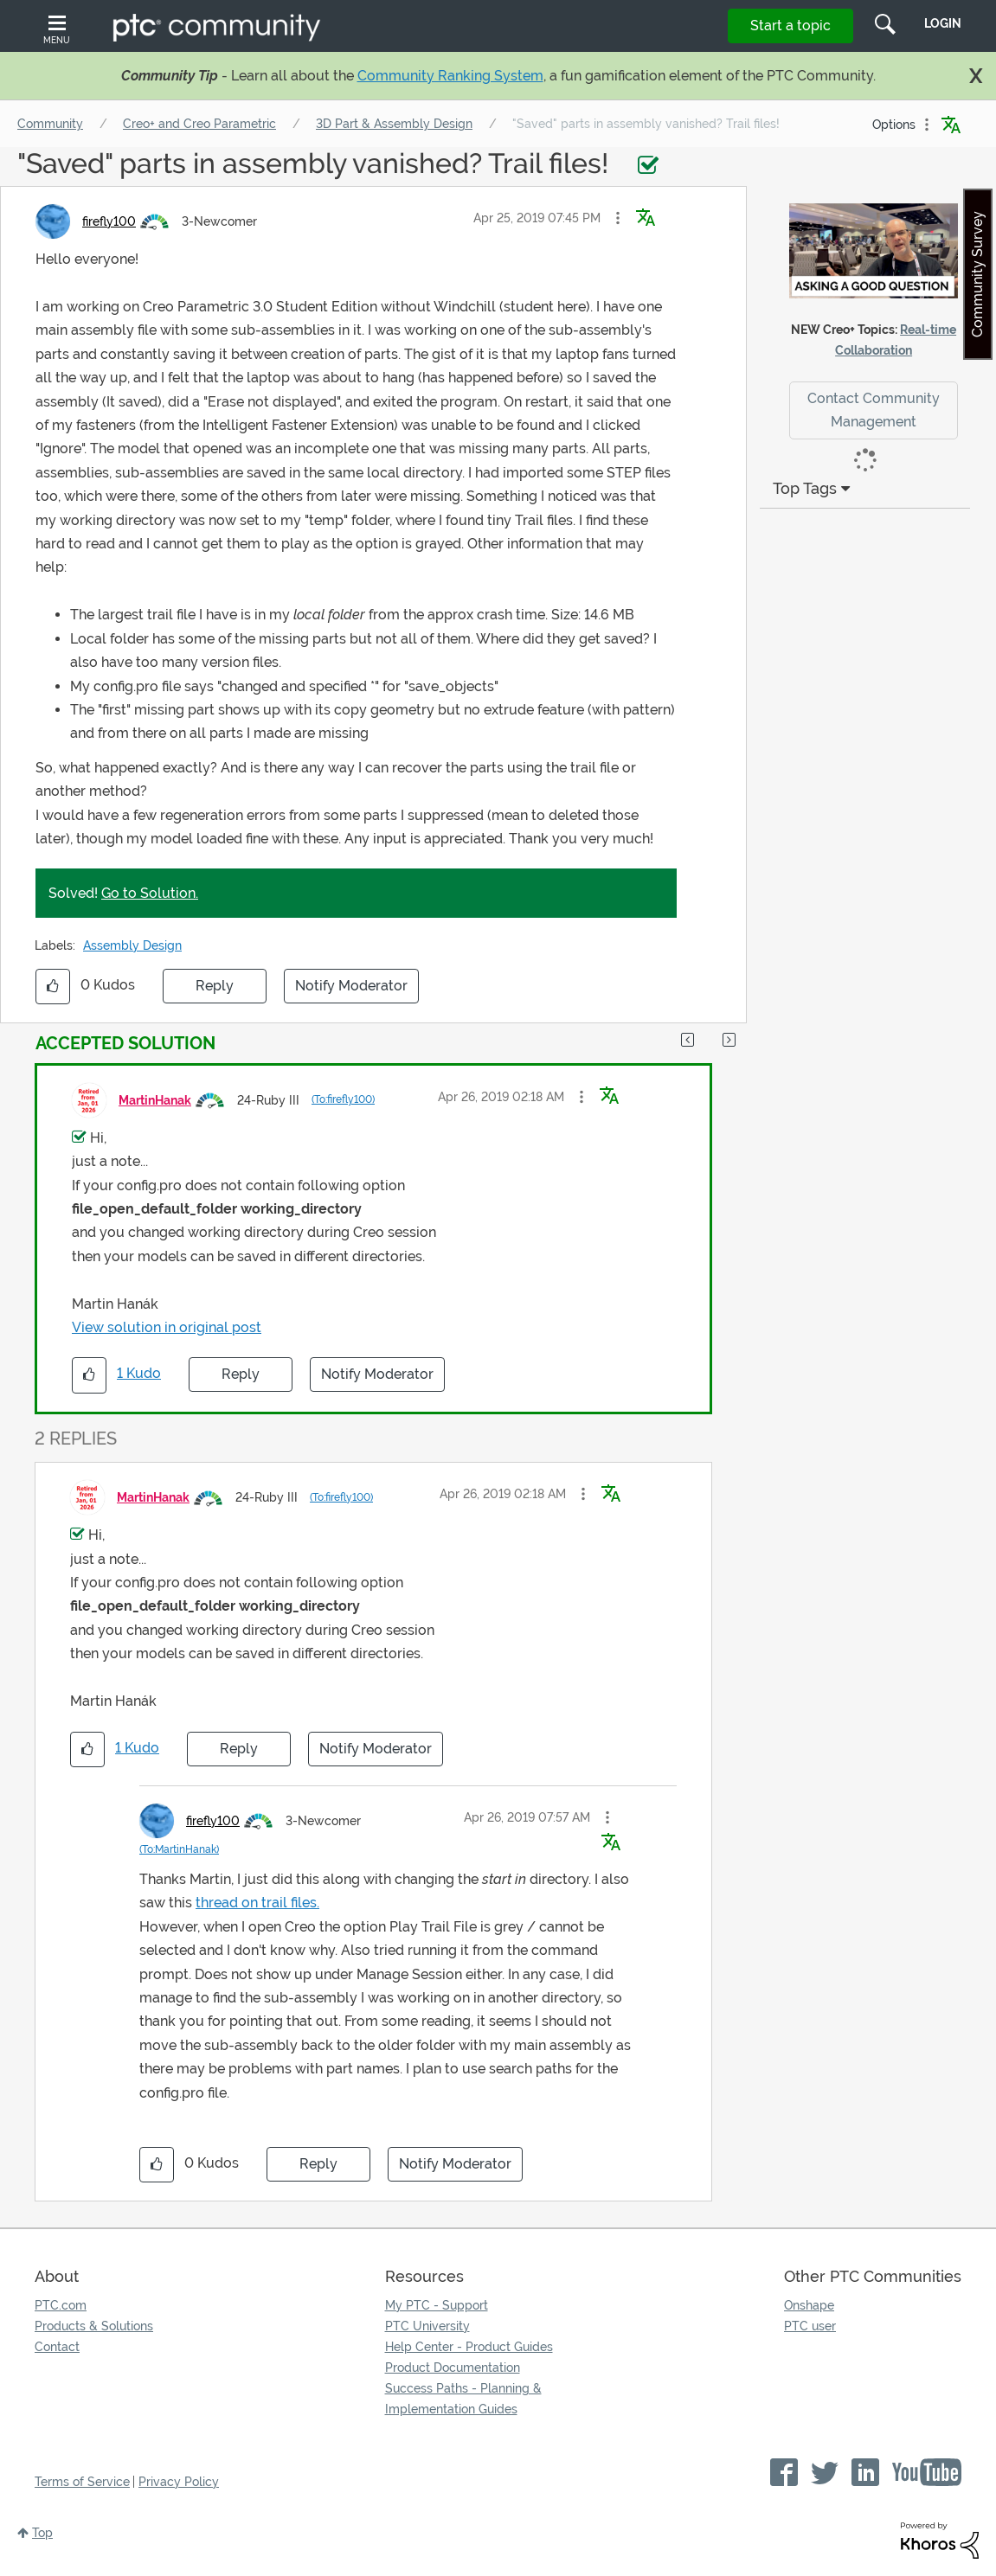 The image size is (996, 2576). I want to click on Community Ranking System, so click(450, 75).